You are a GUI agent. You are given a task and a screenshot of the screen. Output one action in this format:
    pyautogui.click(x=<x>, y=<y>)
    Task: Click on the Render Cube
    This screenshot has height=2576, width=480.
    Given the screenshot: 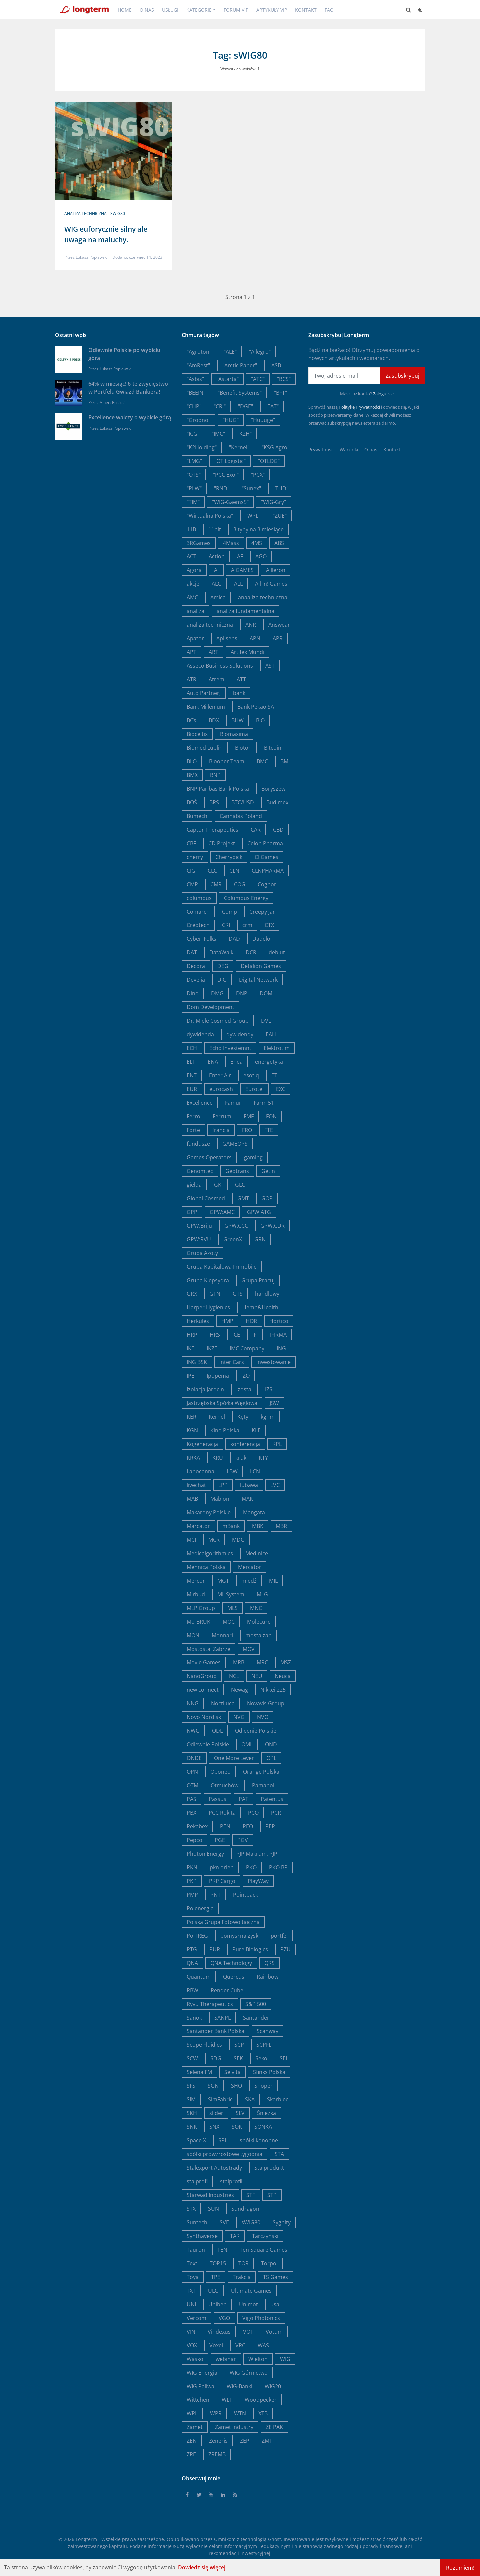 What is the action you would take?
    pyautogui.click(x=227, y=1990)
    